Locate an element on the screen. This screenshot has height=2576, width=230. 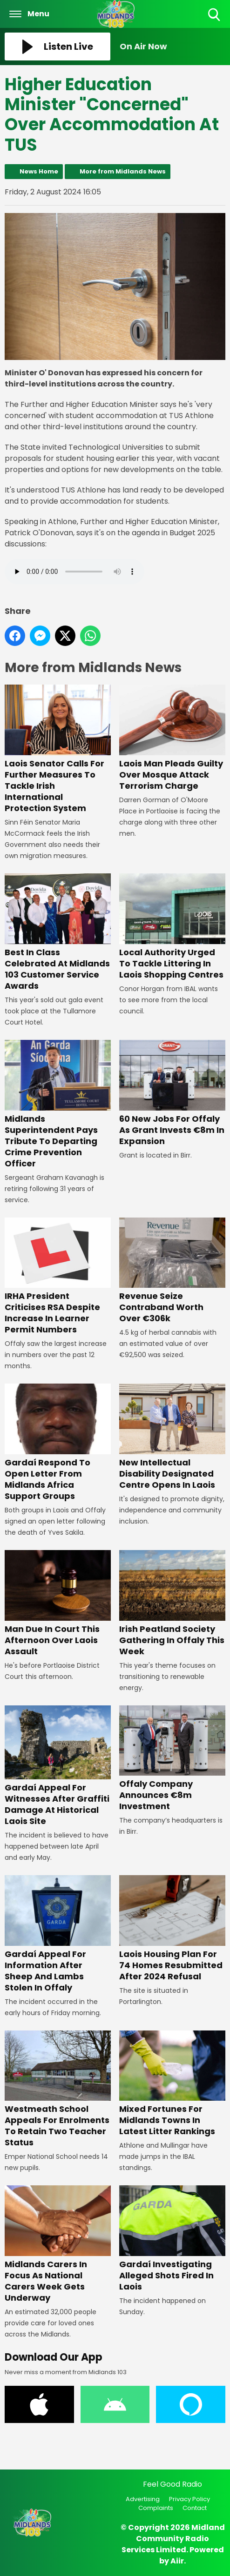
Midlands Carers In Focus As National Carers Week Gets Underway is located at coordinates (58, 2244).